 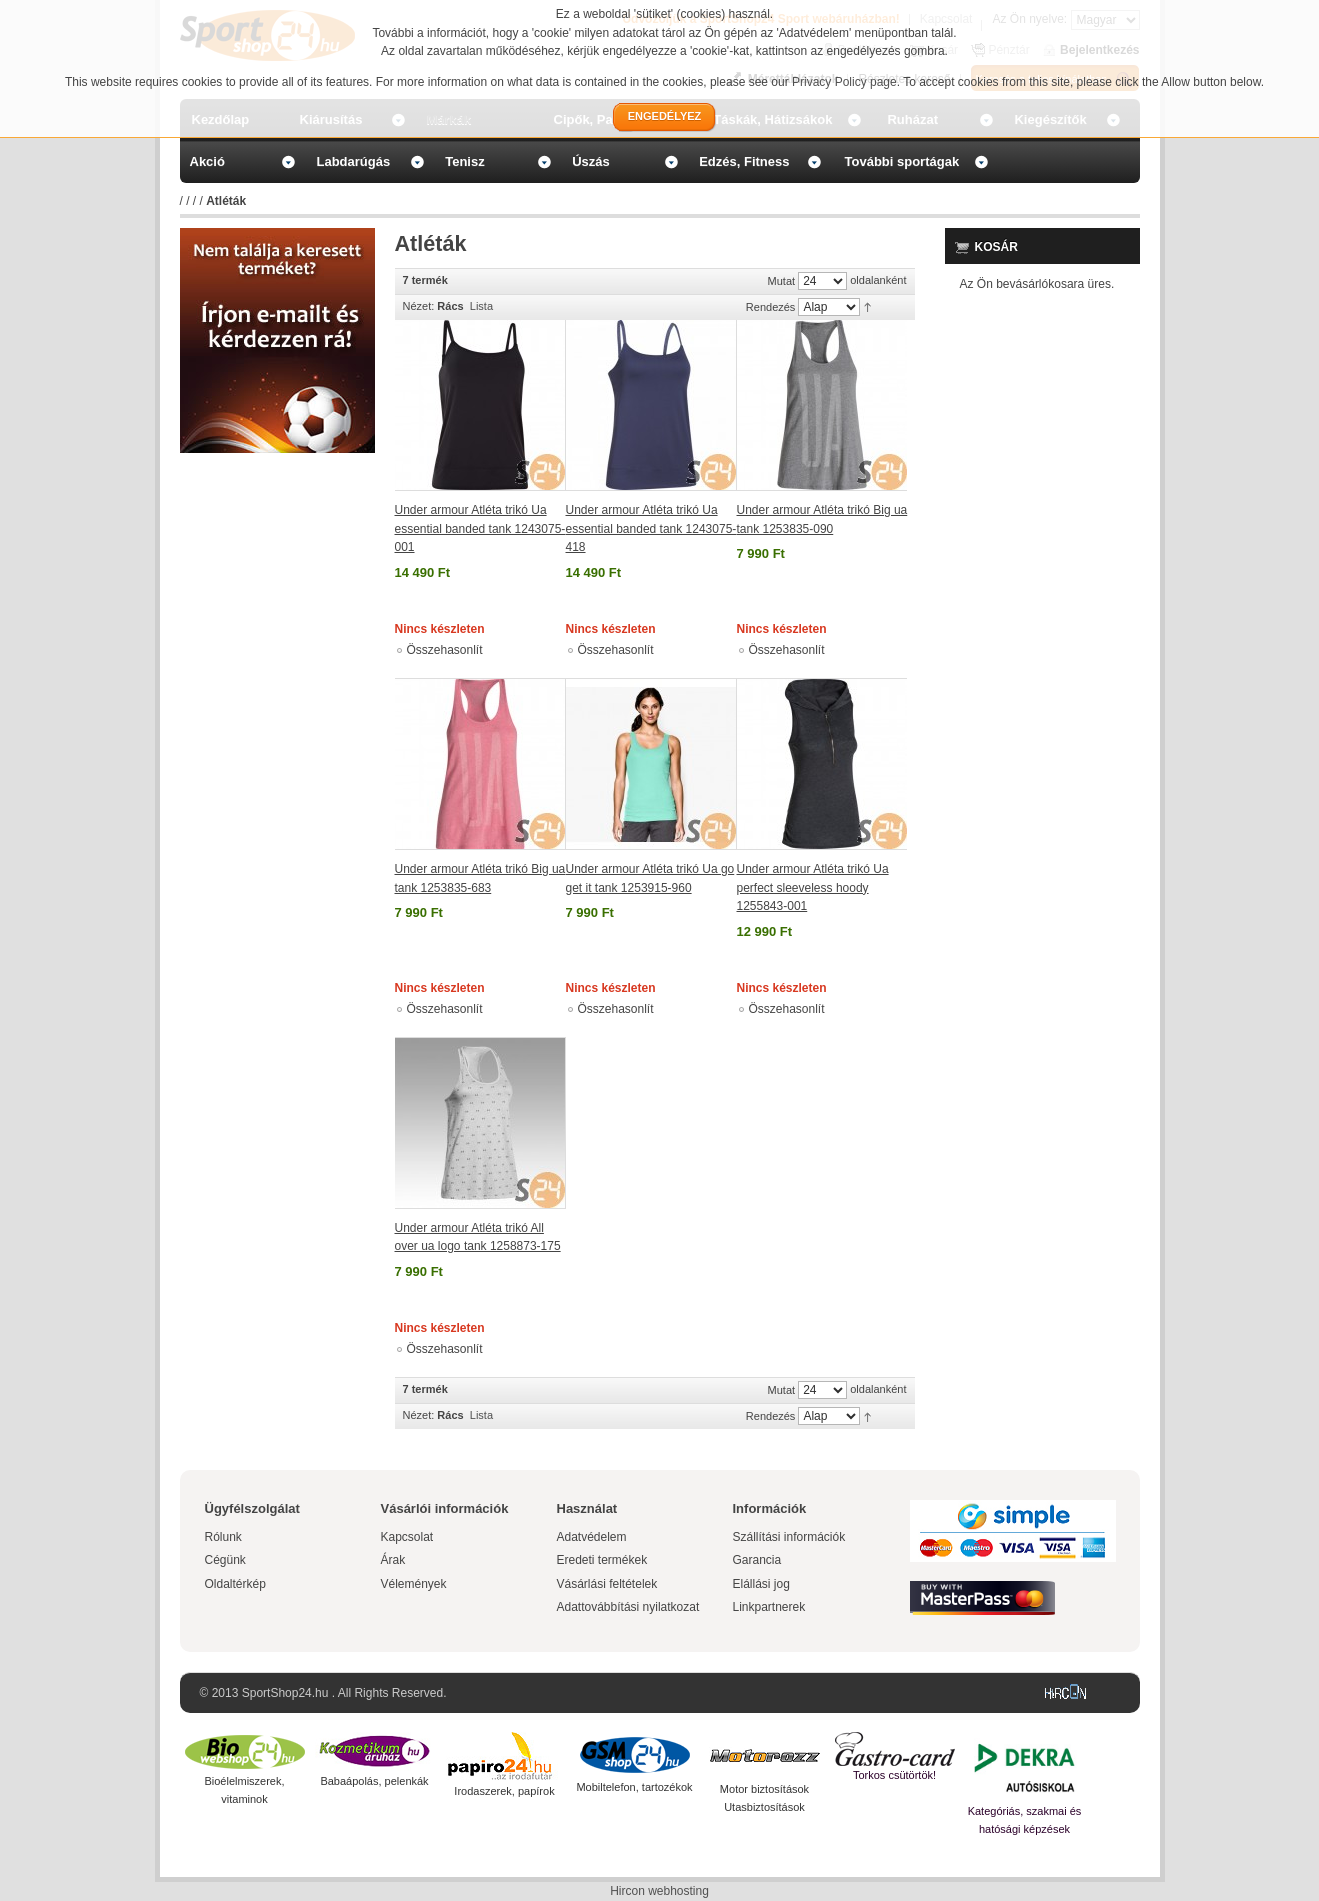 I want to click on Under armour Atléta trikó Ua perfect sleeveless hoody 1255843-001, so click(x=813, y=887).